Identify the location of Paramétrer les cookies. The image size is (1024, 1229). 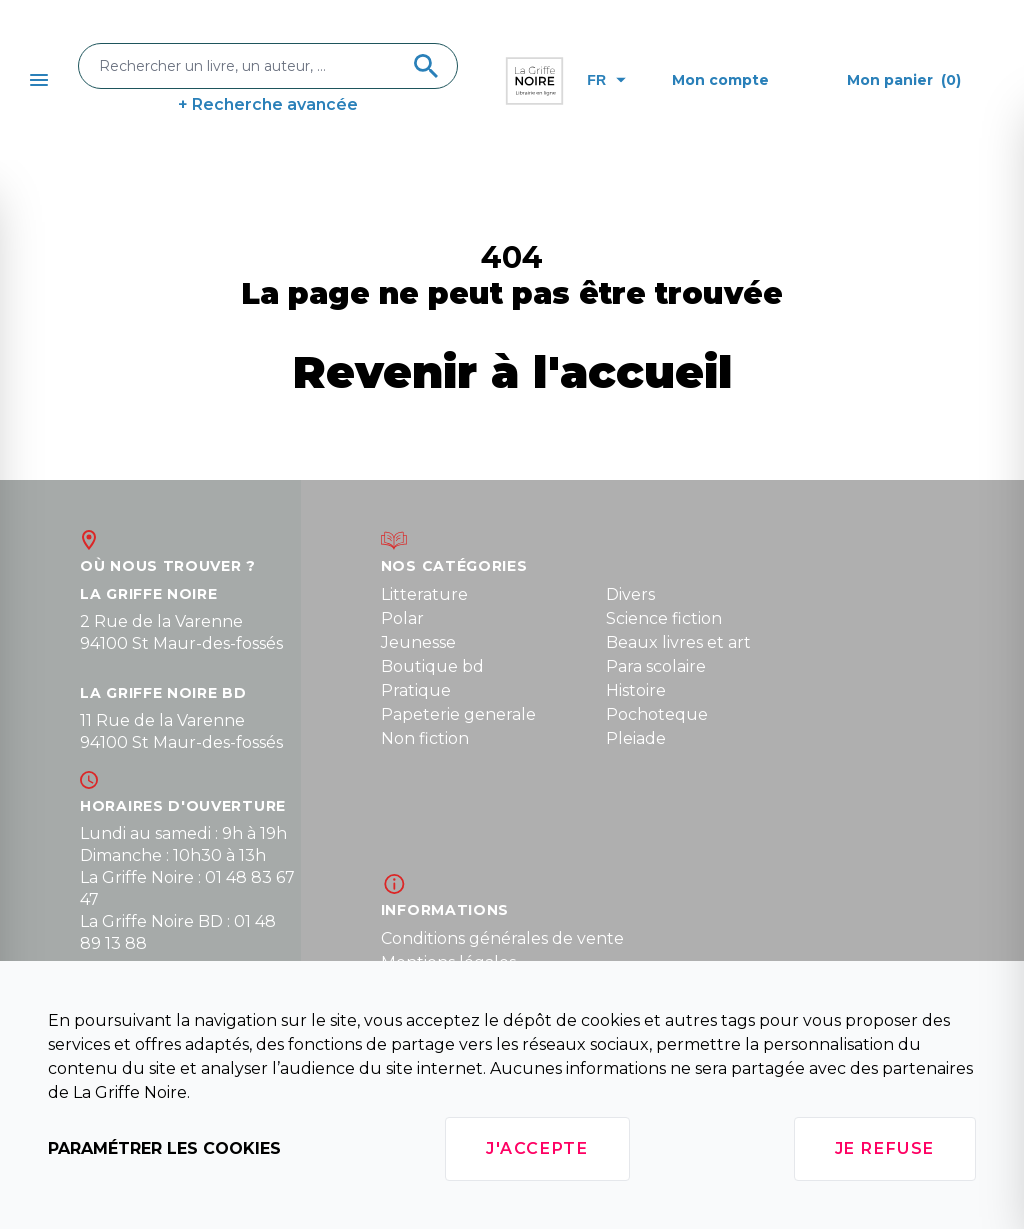
(164, 1148).